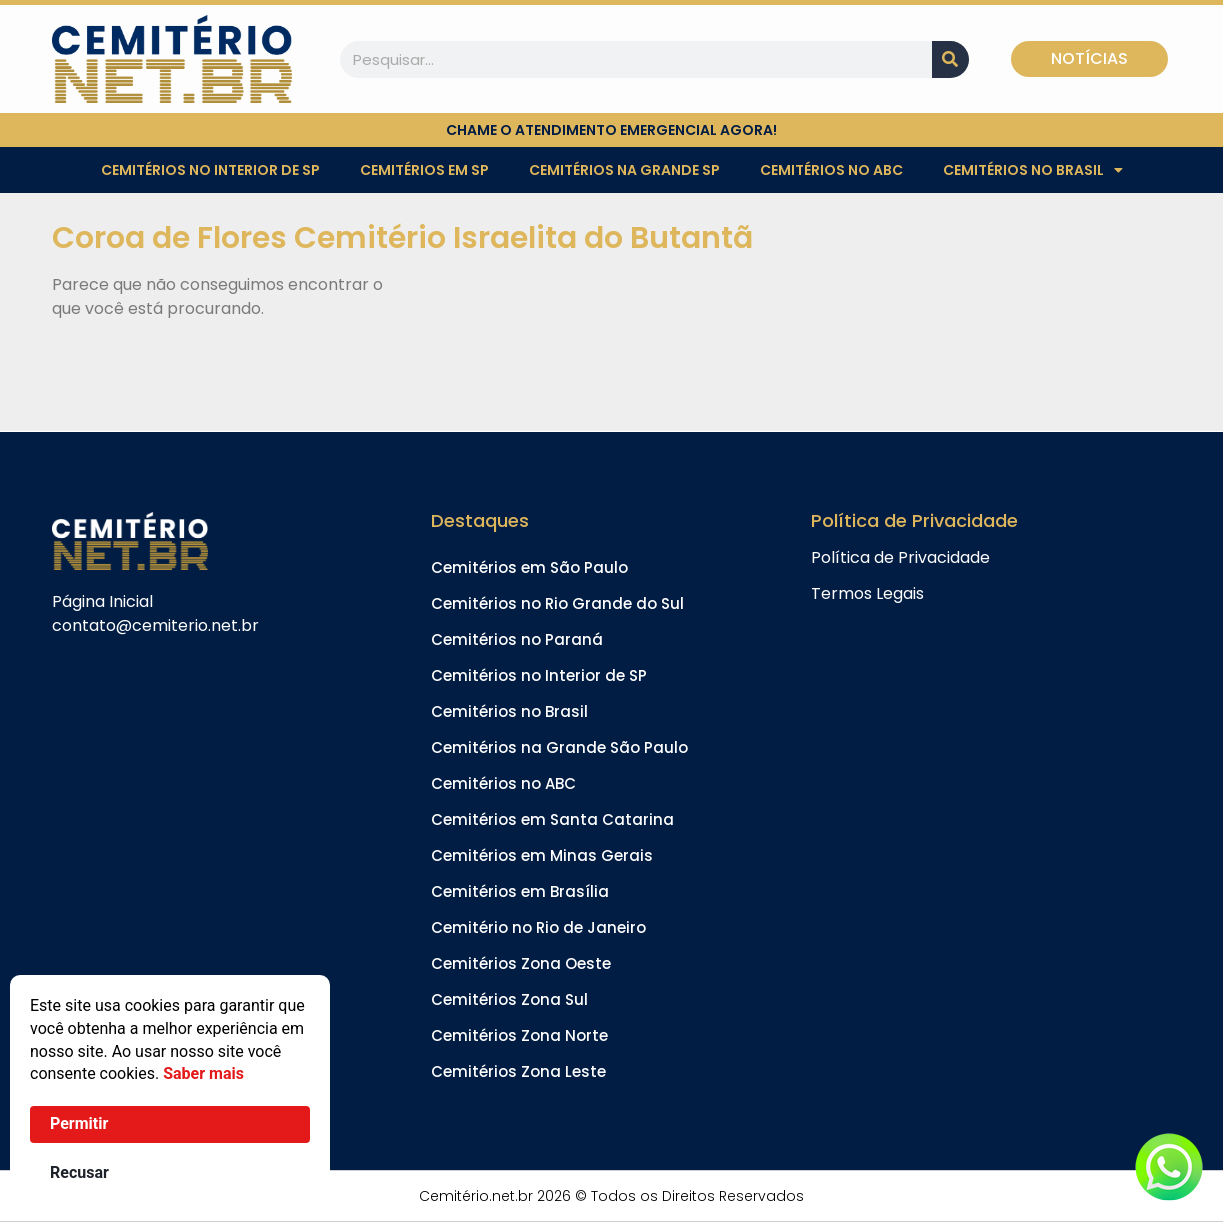 The height and width of the screenshot is (1222, 1223). What do you see at coordinates (559, 747) in the screenshot?
I see `Cemitérios na Grande São Paulo` at bounding box center [559, 747].